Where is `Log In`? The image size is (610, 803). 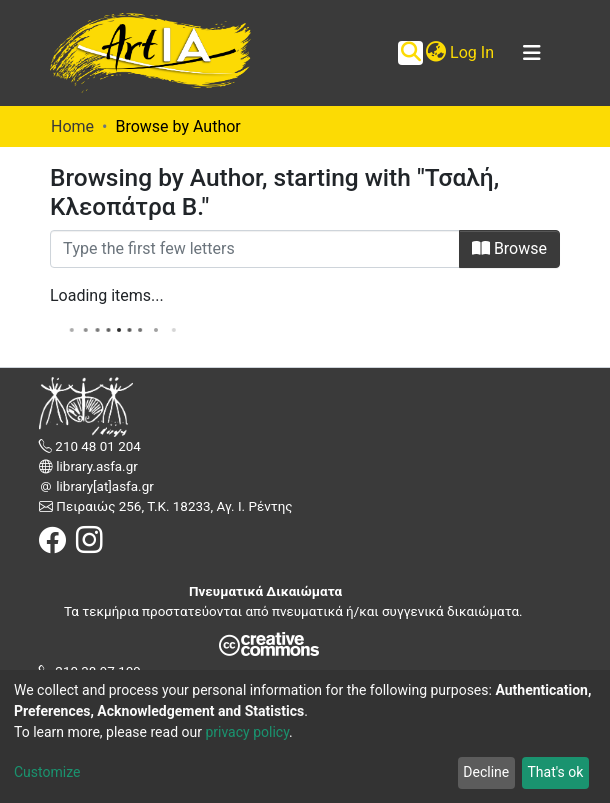 Log In is located at coordinates (473, 52).